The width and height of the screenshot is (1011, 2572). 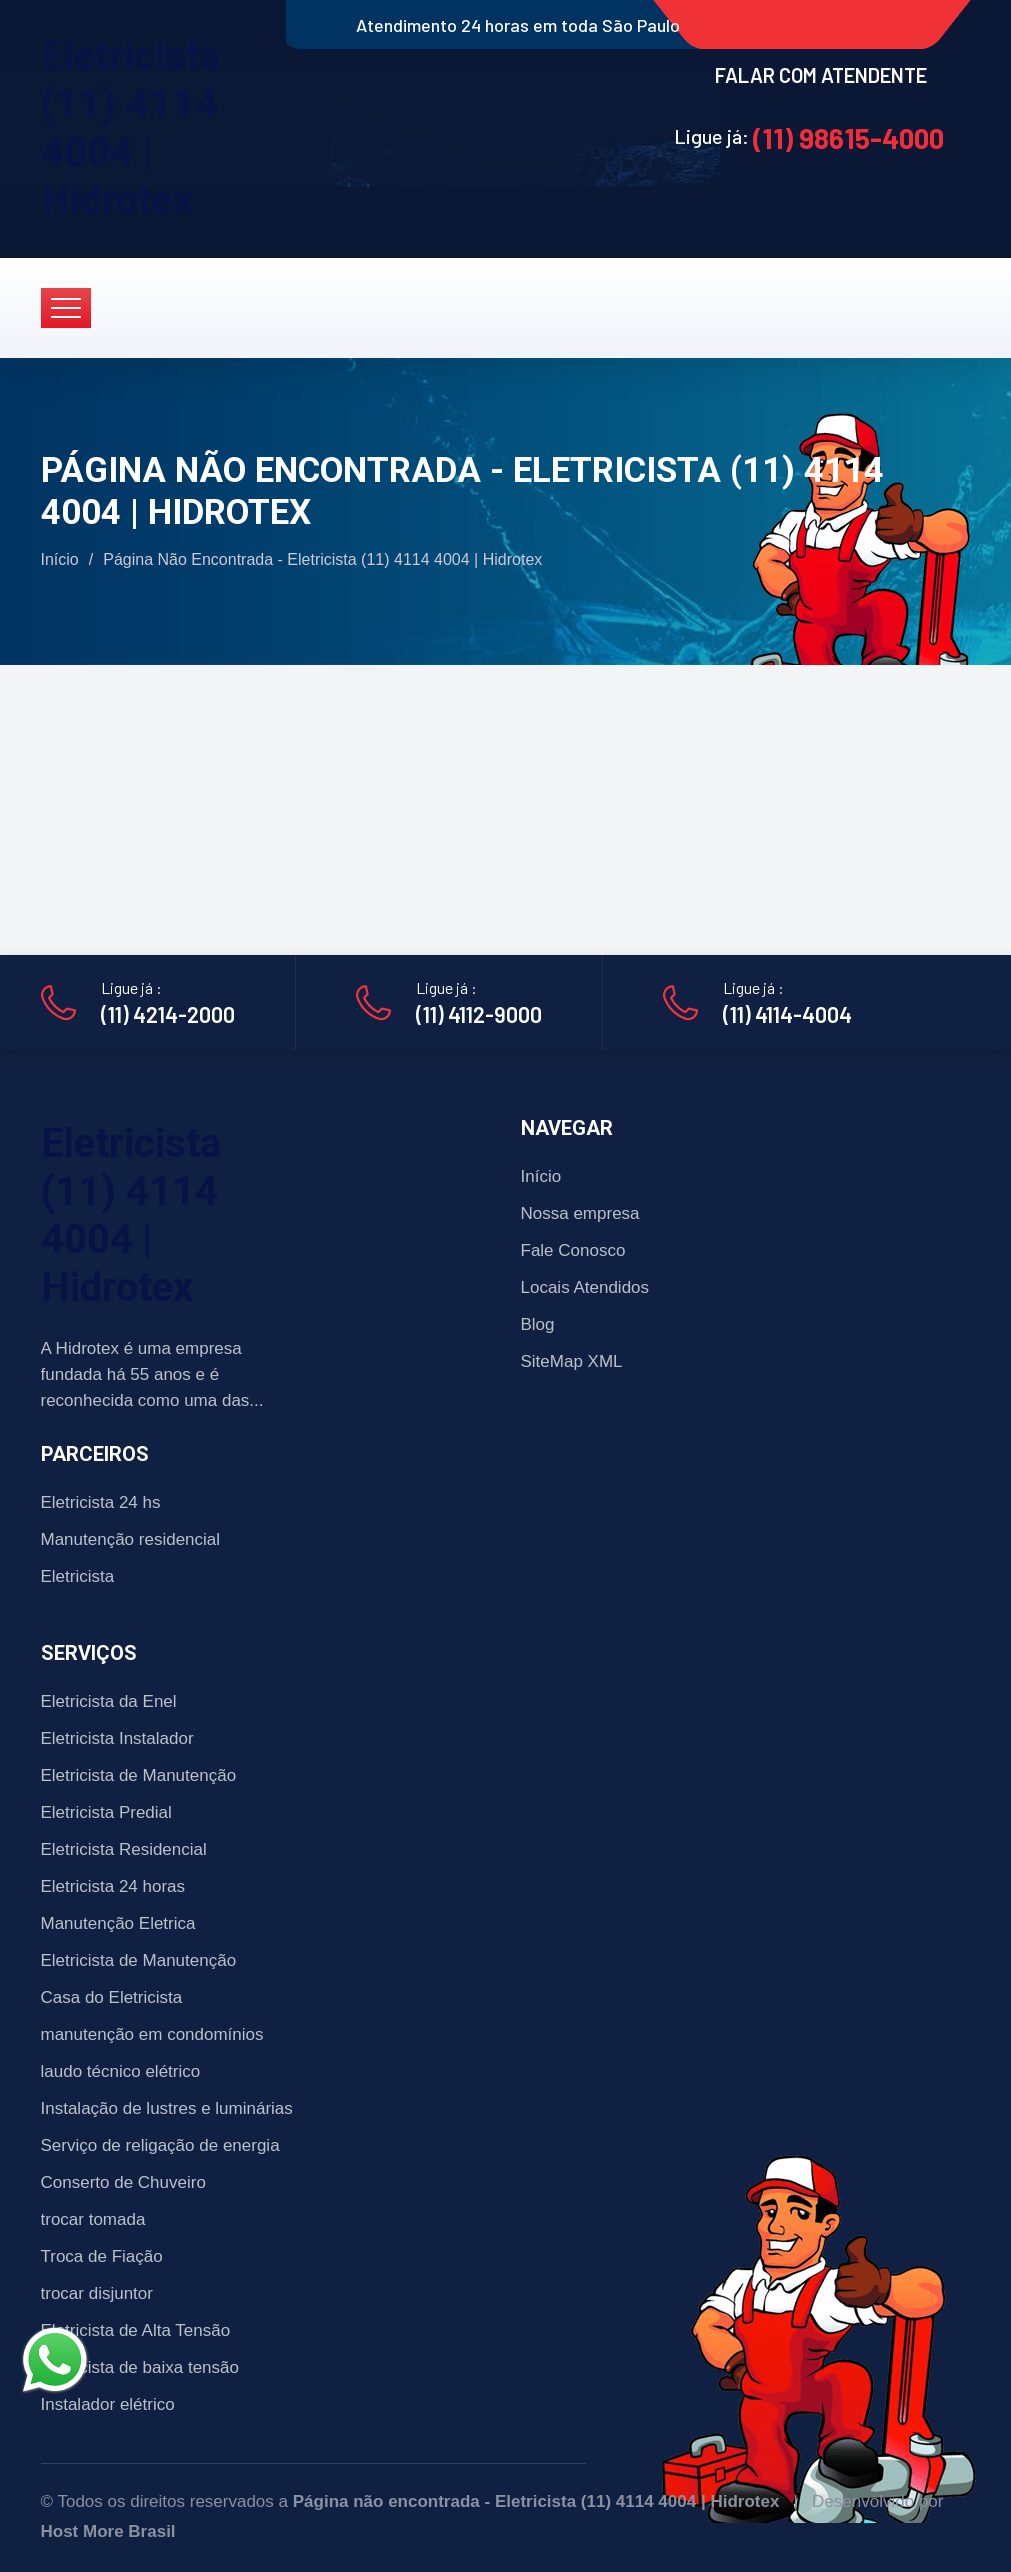 I want to click on Eletricista Instalador, so click(x=117, y=1738).